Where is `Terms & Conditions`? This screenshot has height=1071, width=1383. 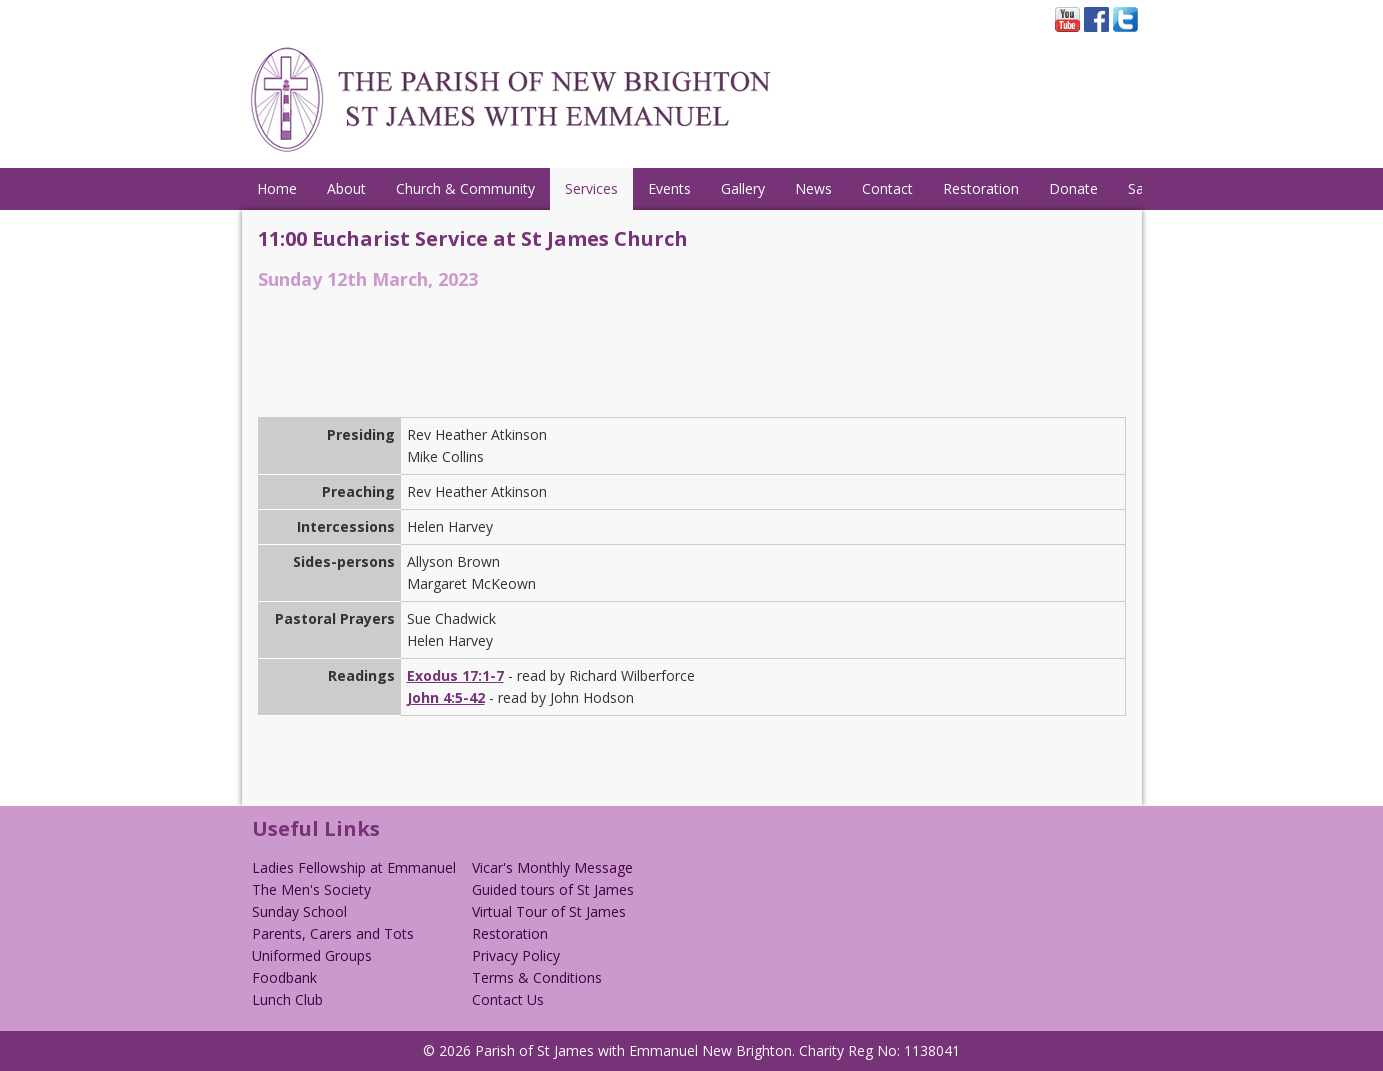
Terms & Conditions is located at coordinates (537, 977).